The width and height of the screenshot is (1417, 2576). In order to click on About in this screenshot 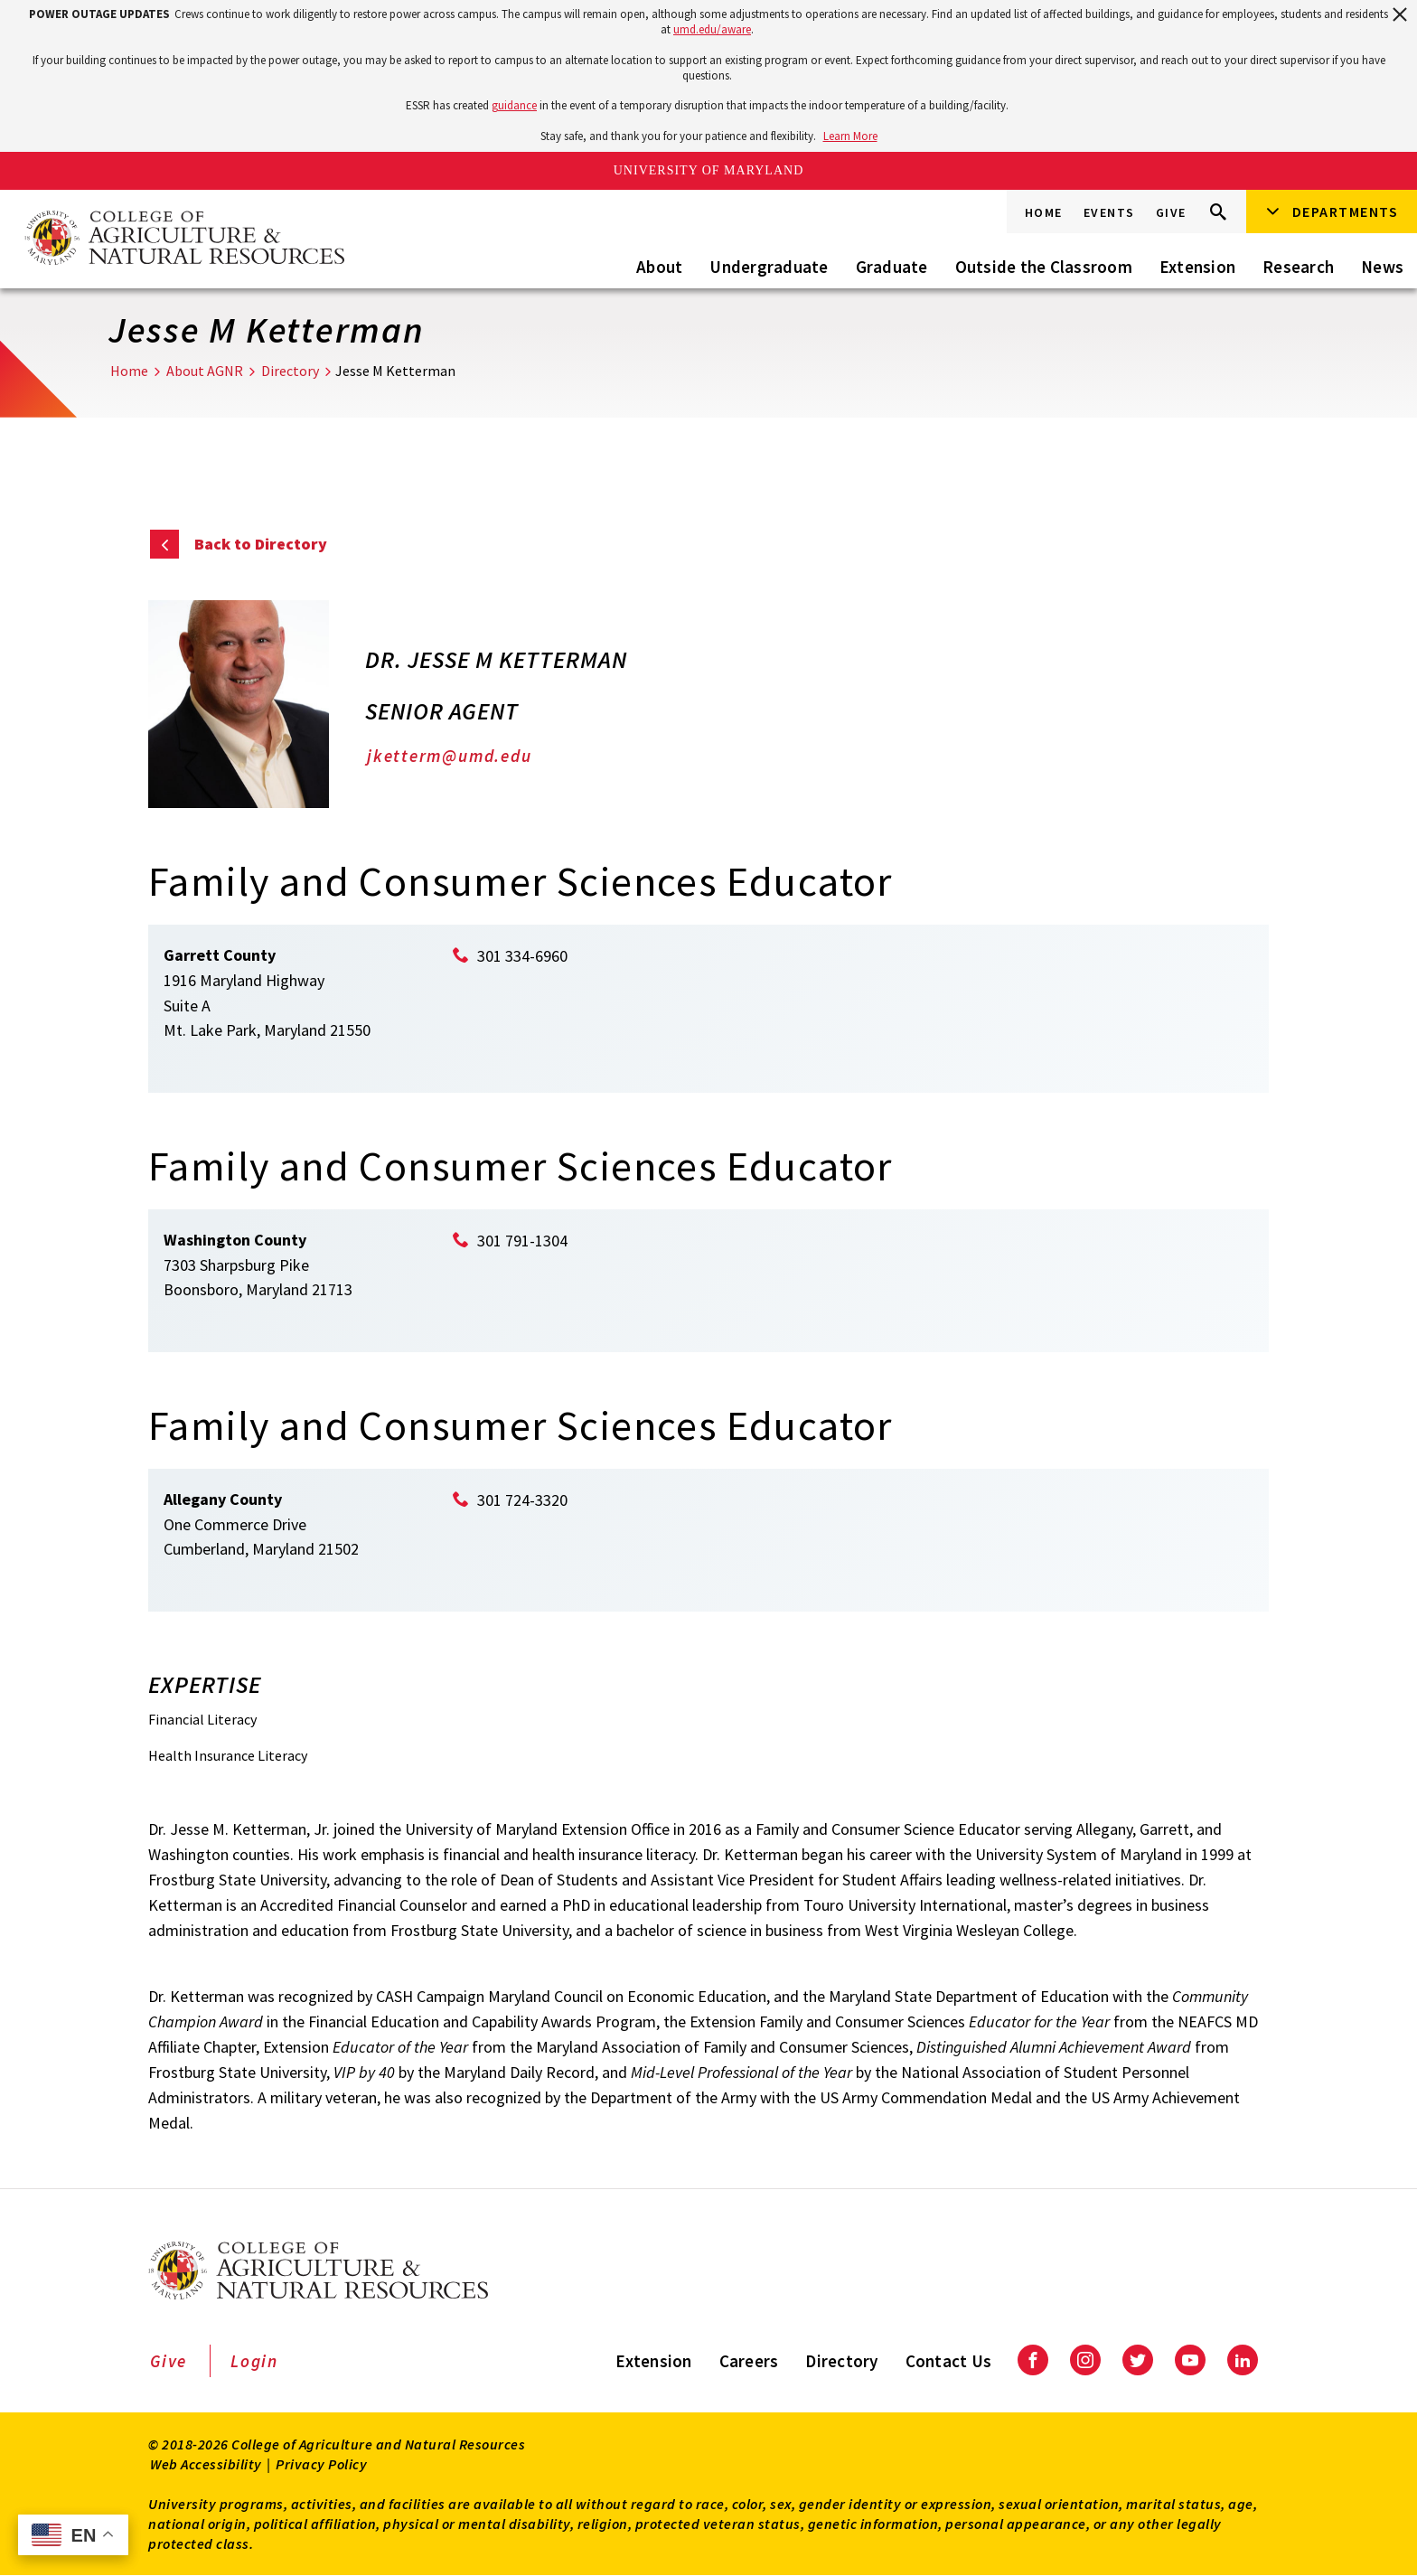, I will do `click(659, 266)`.